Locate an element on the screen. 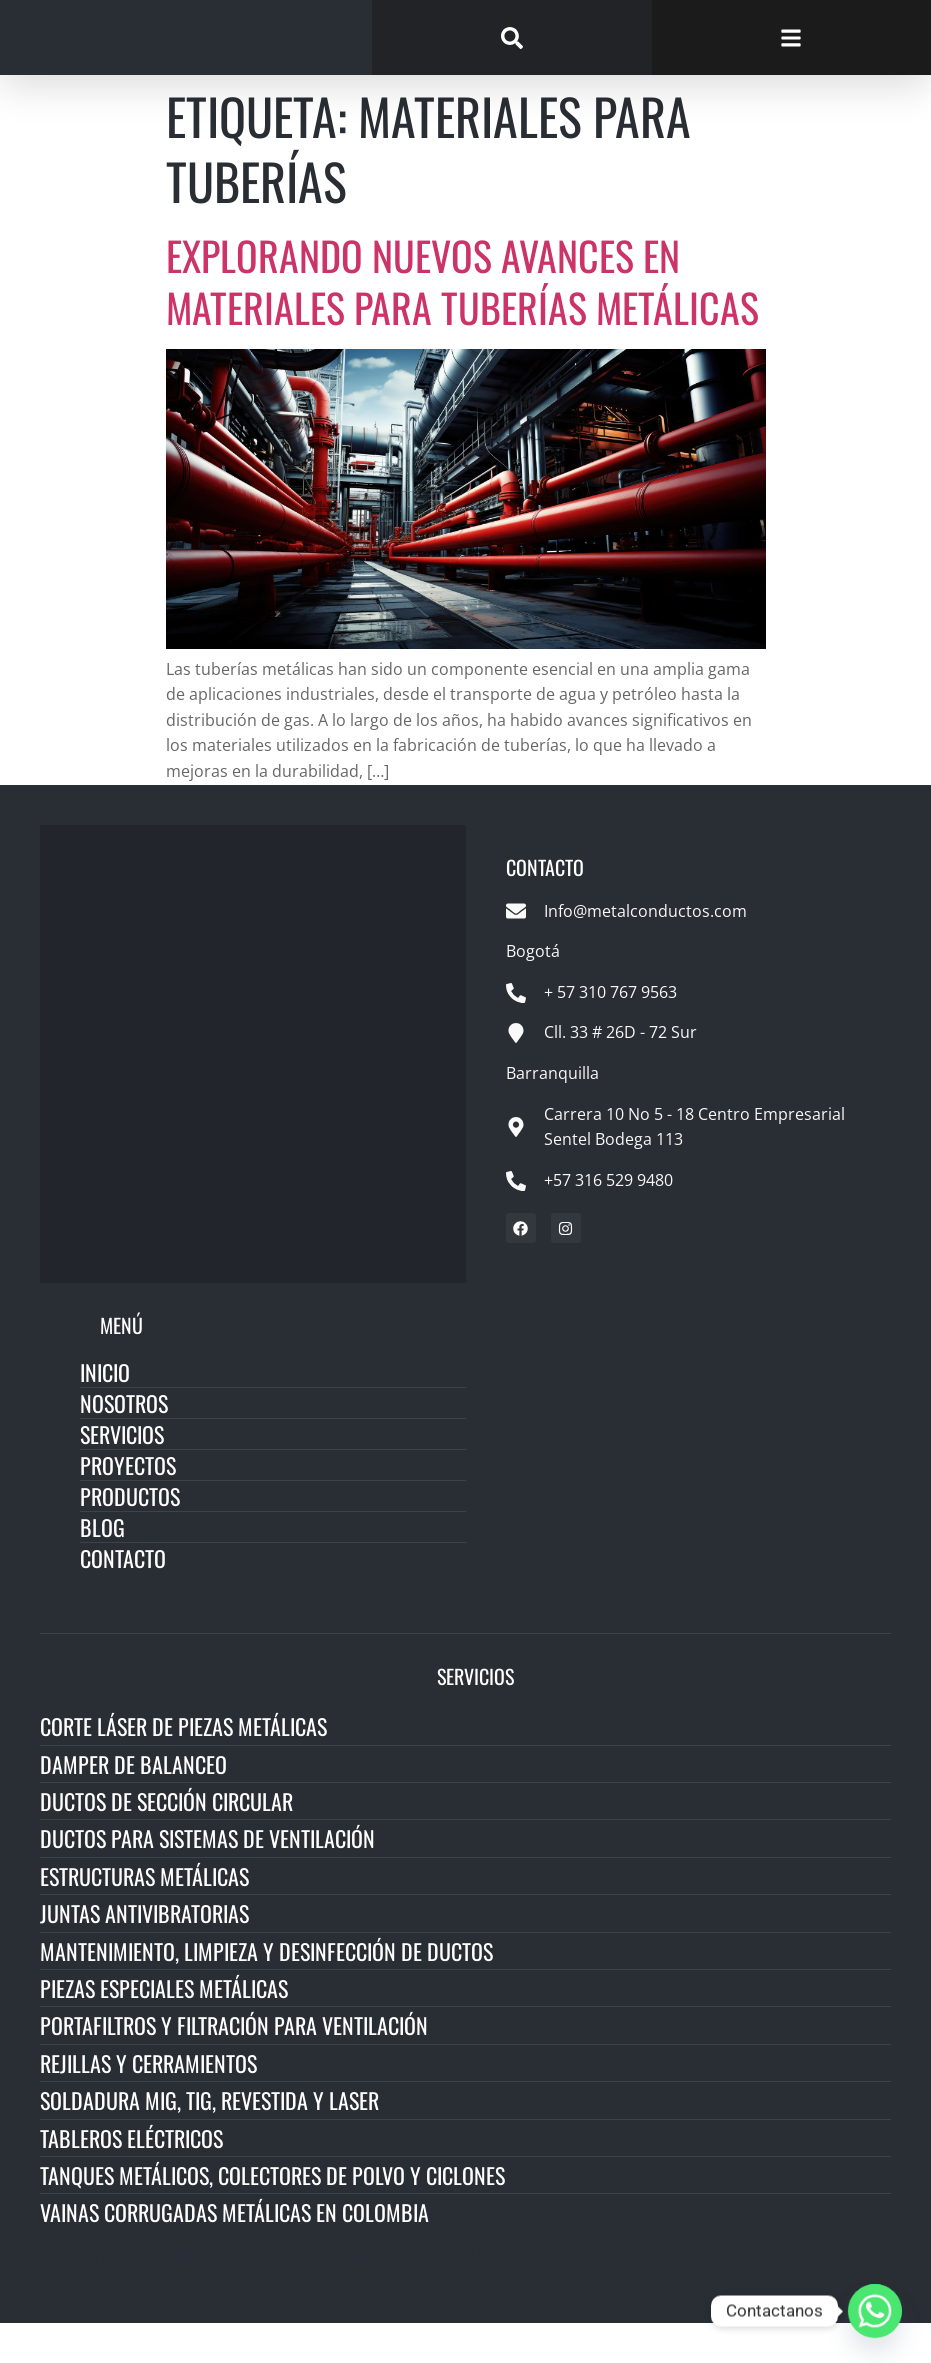 This screenshot has height=2363, width=931. Ductos para Sistemas de Ventilación is located at coordinates (207, 1879).